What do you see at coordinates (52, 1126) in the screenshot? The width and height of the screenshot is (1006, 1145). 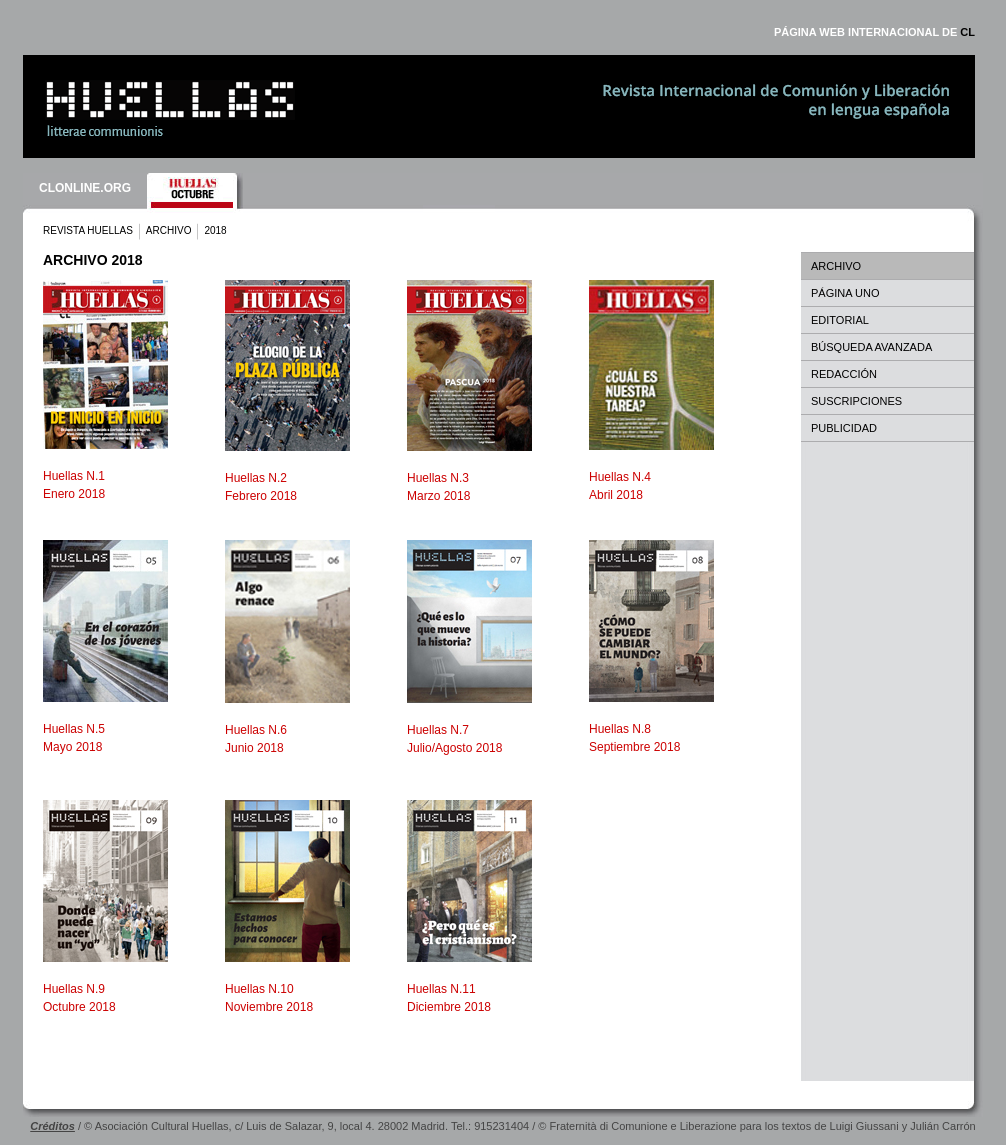 I see `Créditos` at bounding box center [52, 1126].